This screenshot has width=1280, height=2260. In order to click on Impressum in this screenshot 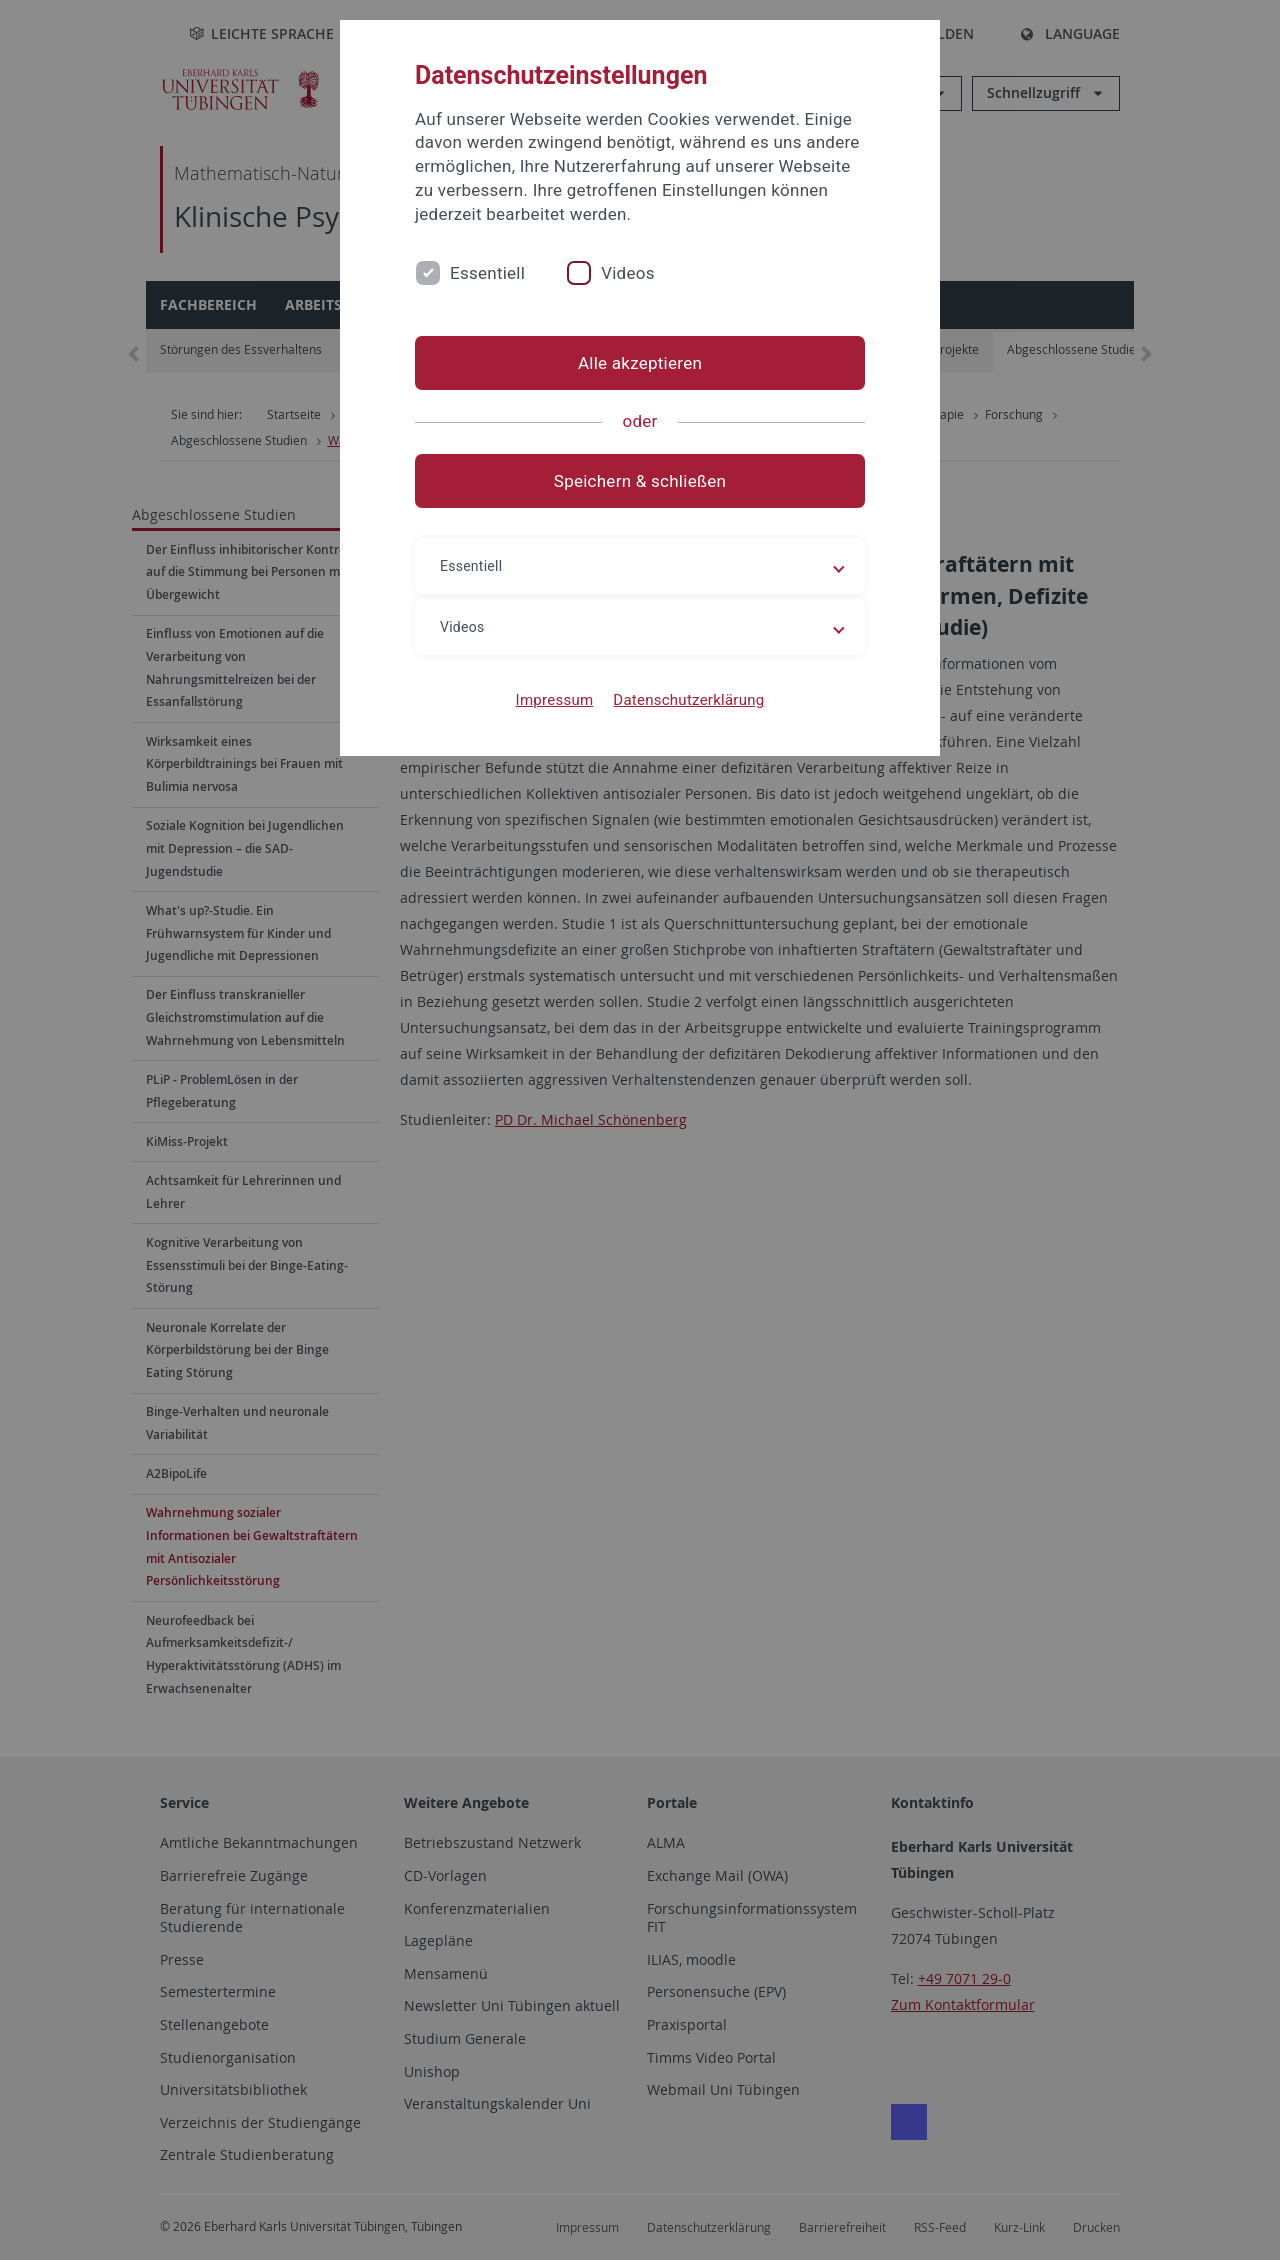, I will do `click(555, 700)`.